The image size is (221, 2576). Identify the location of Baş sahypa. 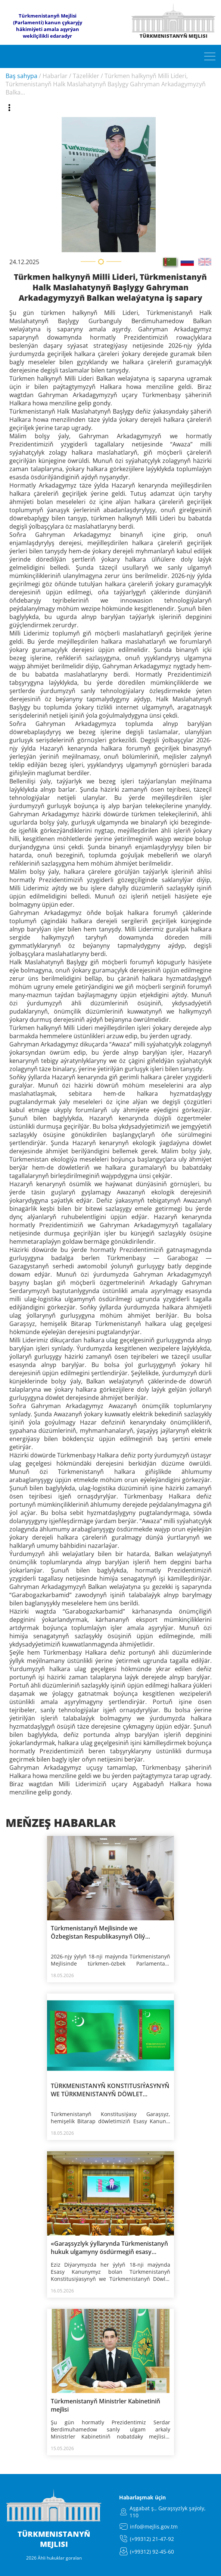
(21, 76).